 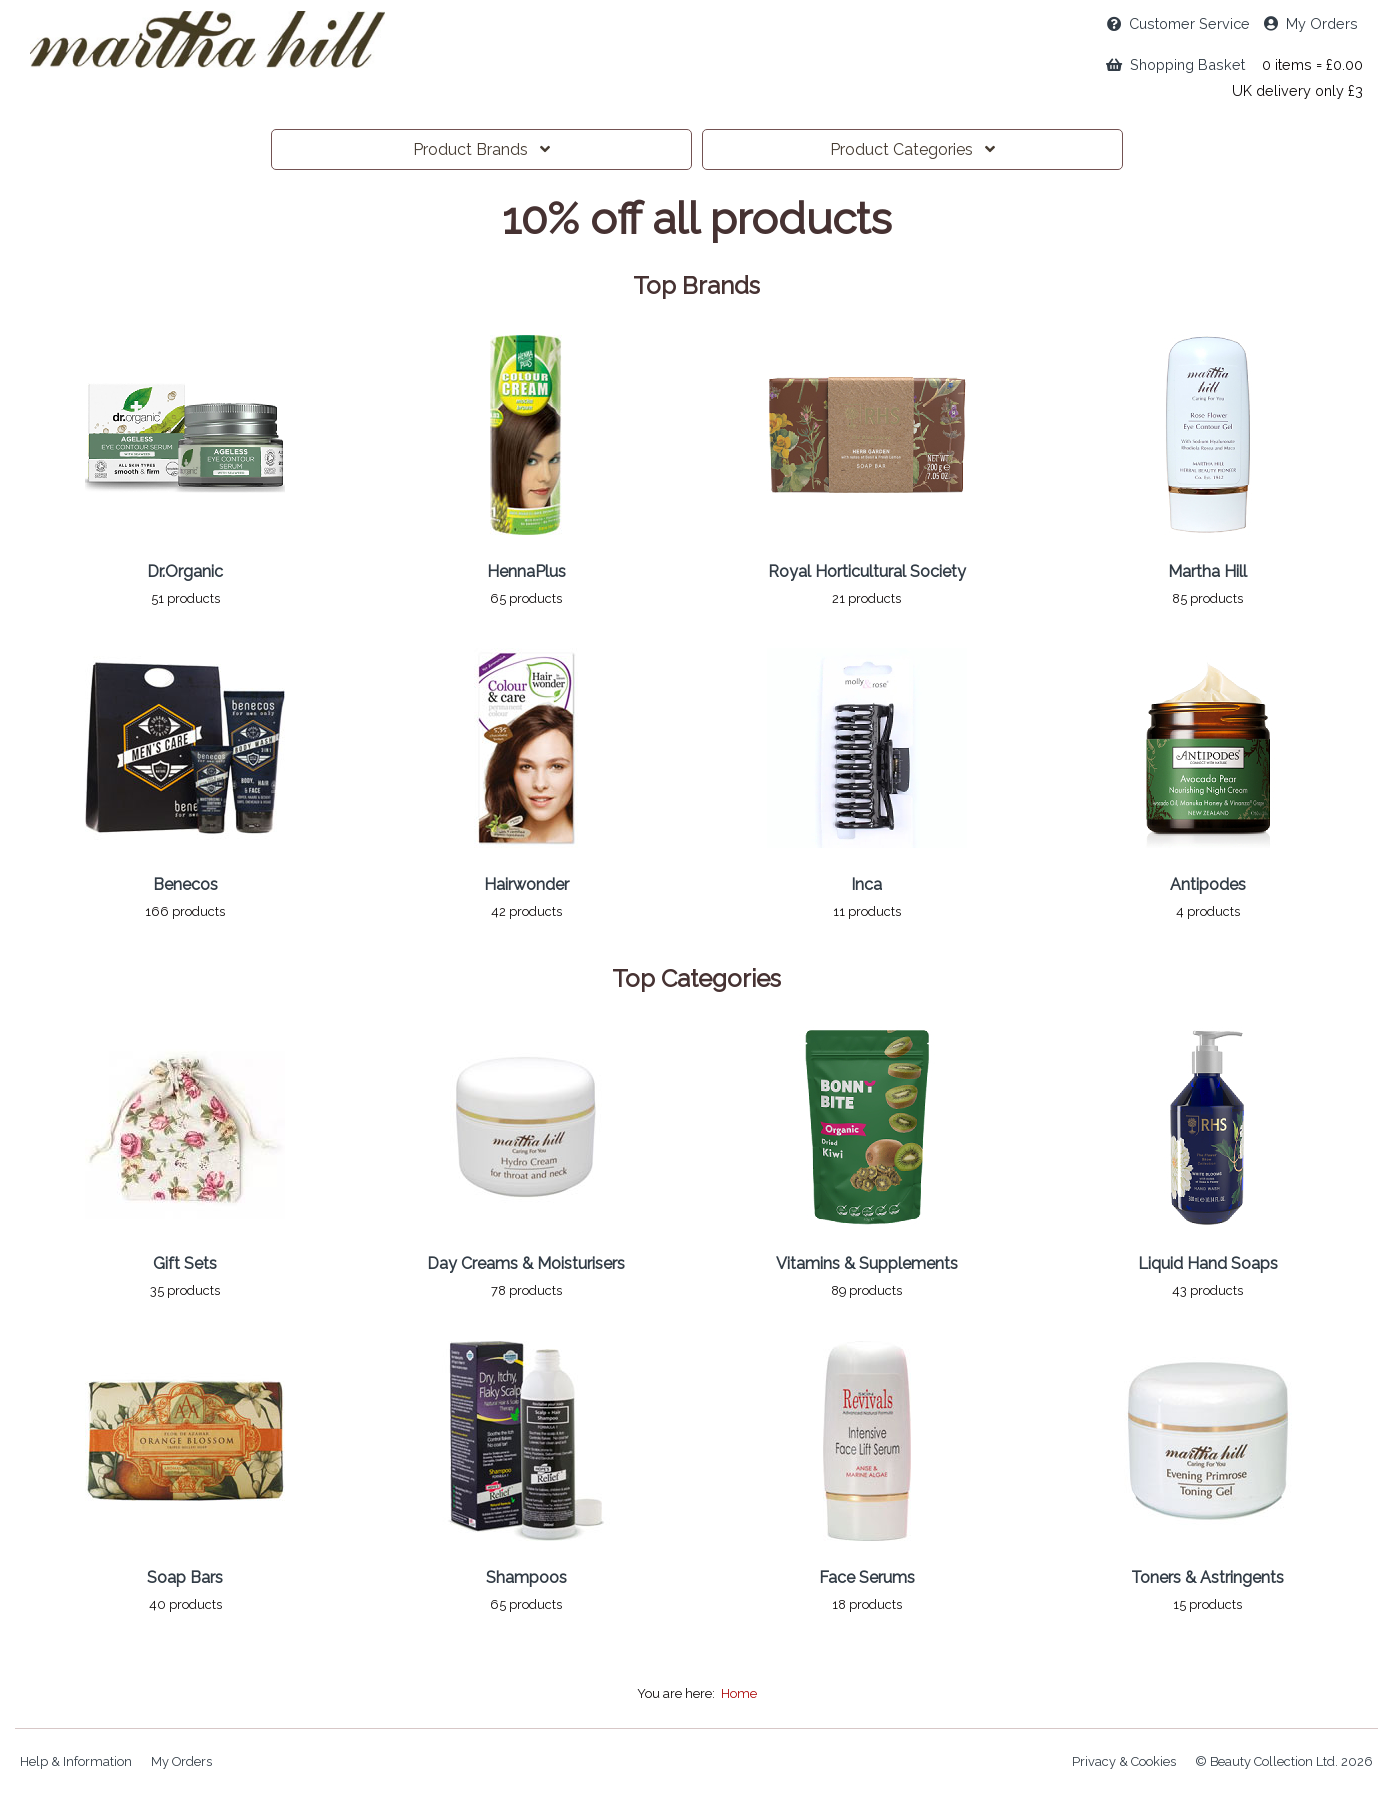 What do you see at coordinates (185, 571) in the screenshot?
I see `Dr.Organic` at bounding box center [185, 571].